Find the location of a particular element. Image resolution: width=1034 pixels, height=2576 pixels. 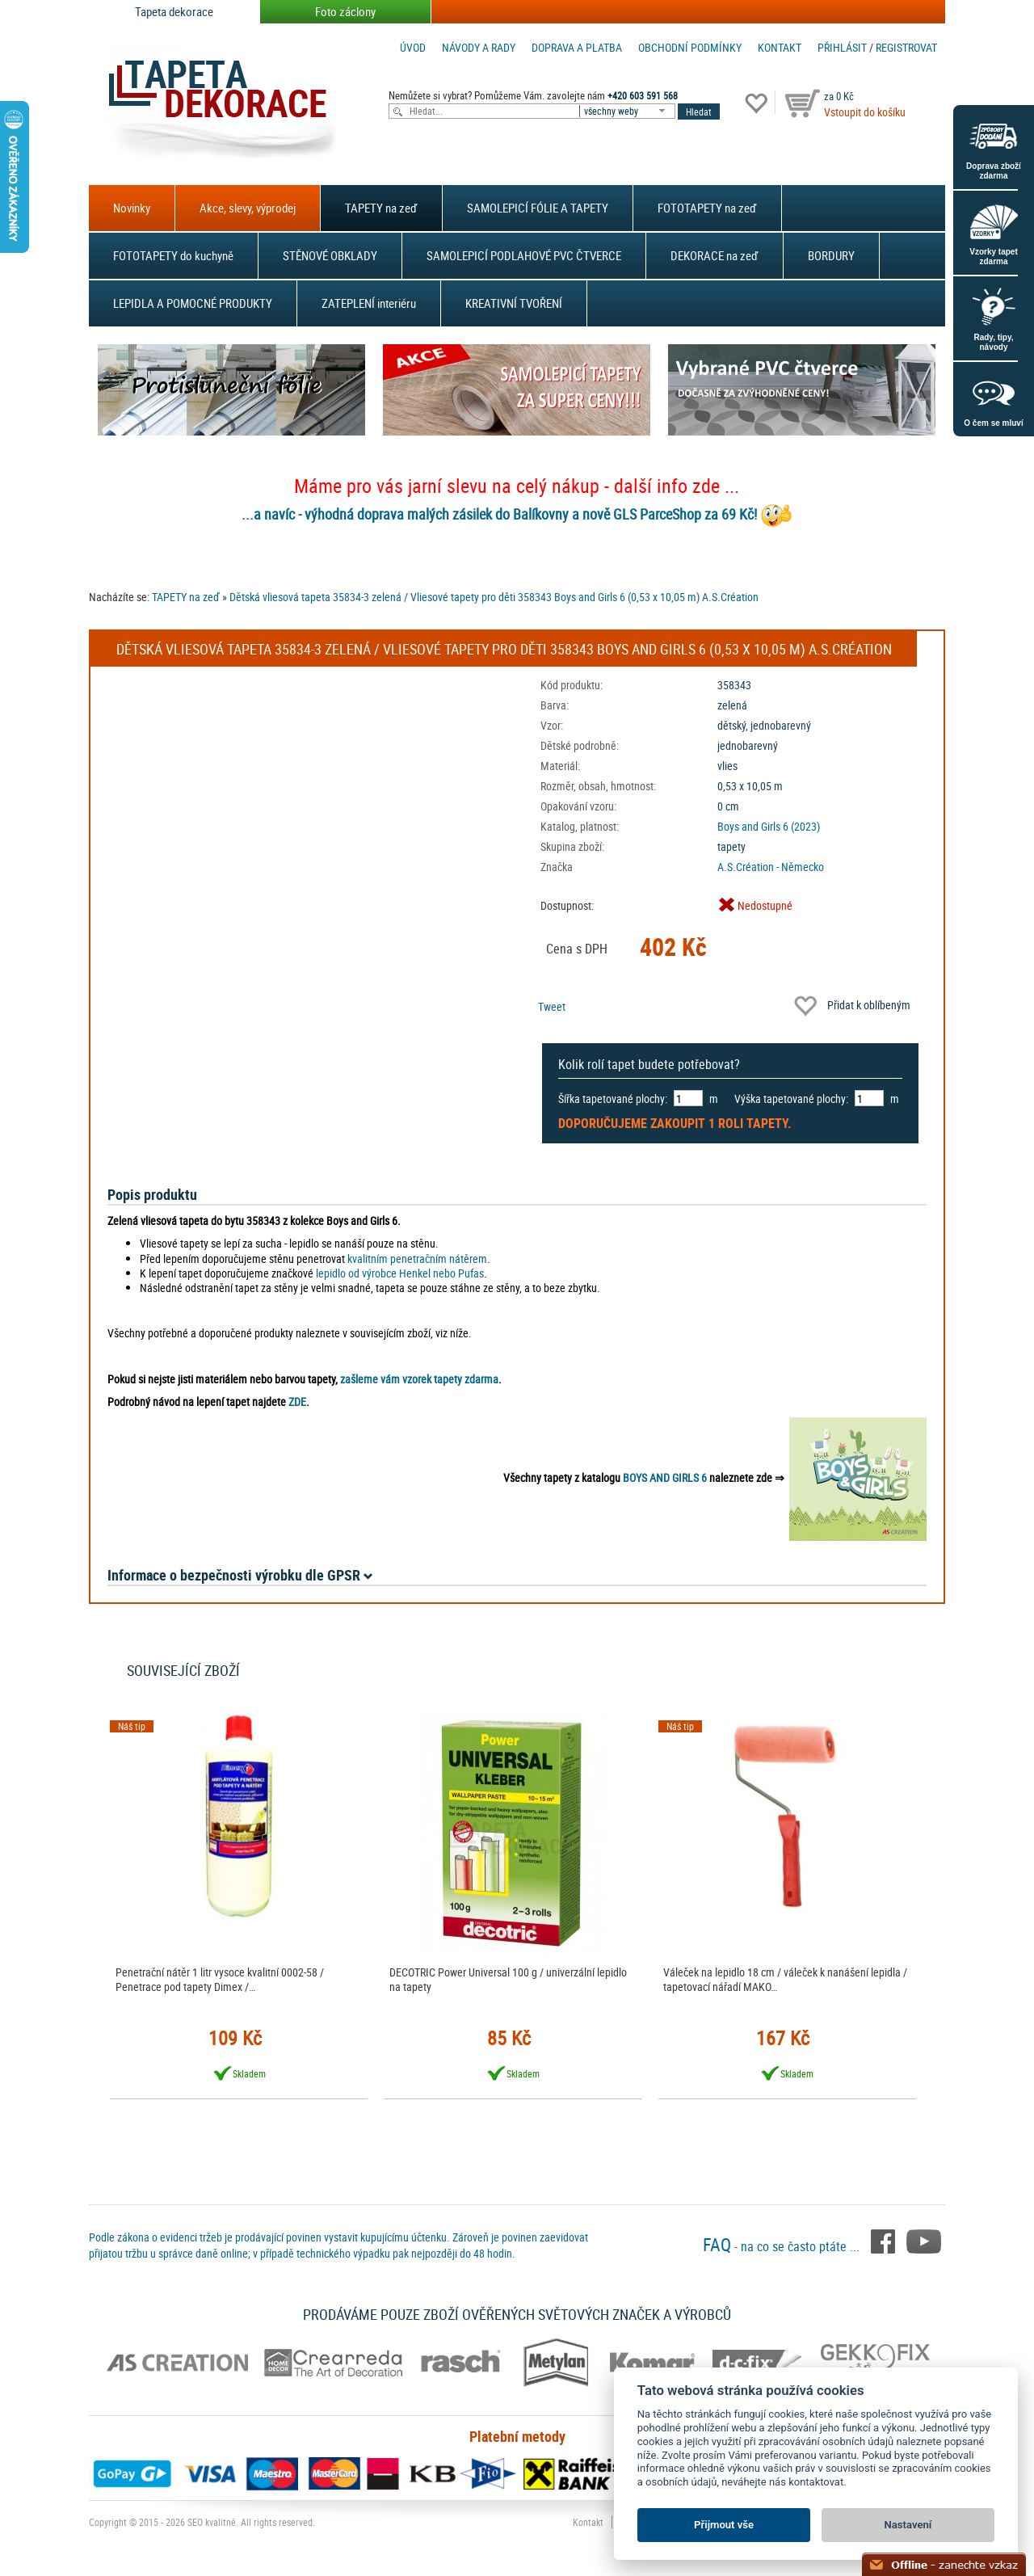

ZATEPLENÍ interiéru is located at coordinates (369, 303).